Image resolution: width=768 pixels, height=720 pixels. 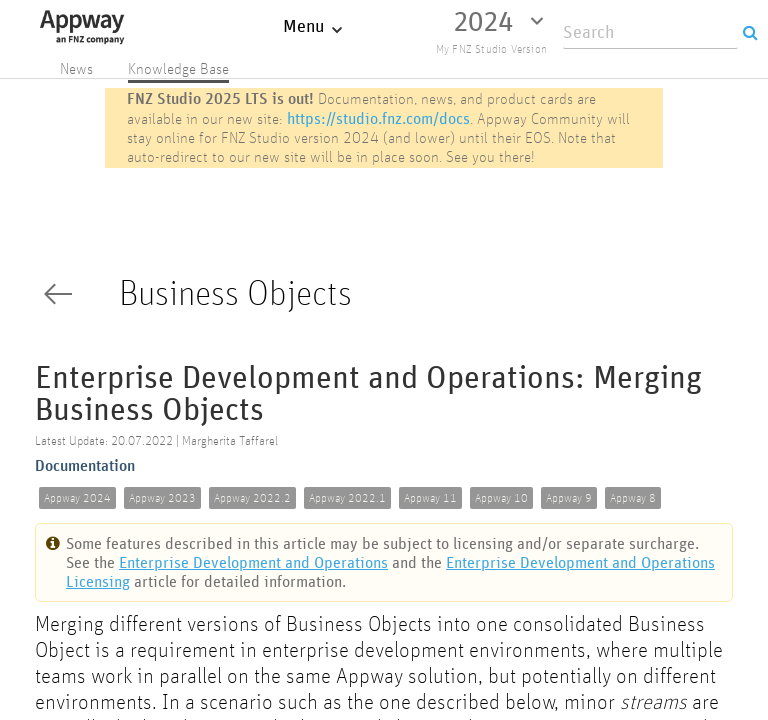 I want to click on Enterprise Development and Operations: Merging Business Objects, so click(x=368, y=394).